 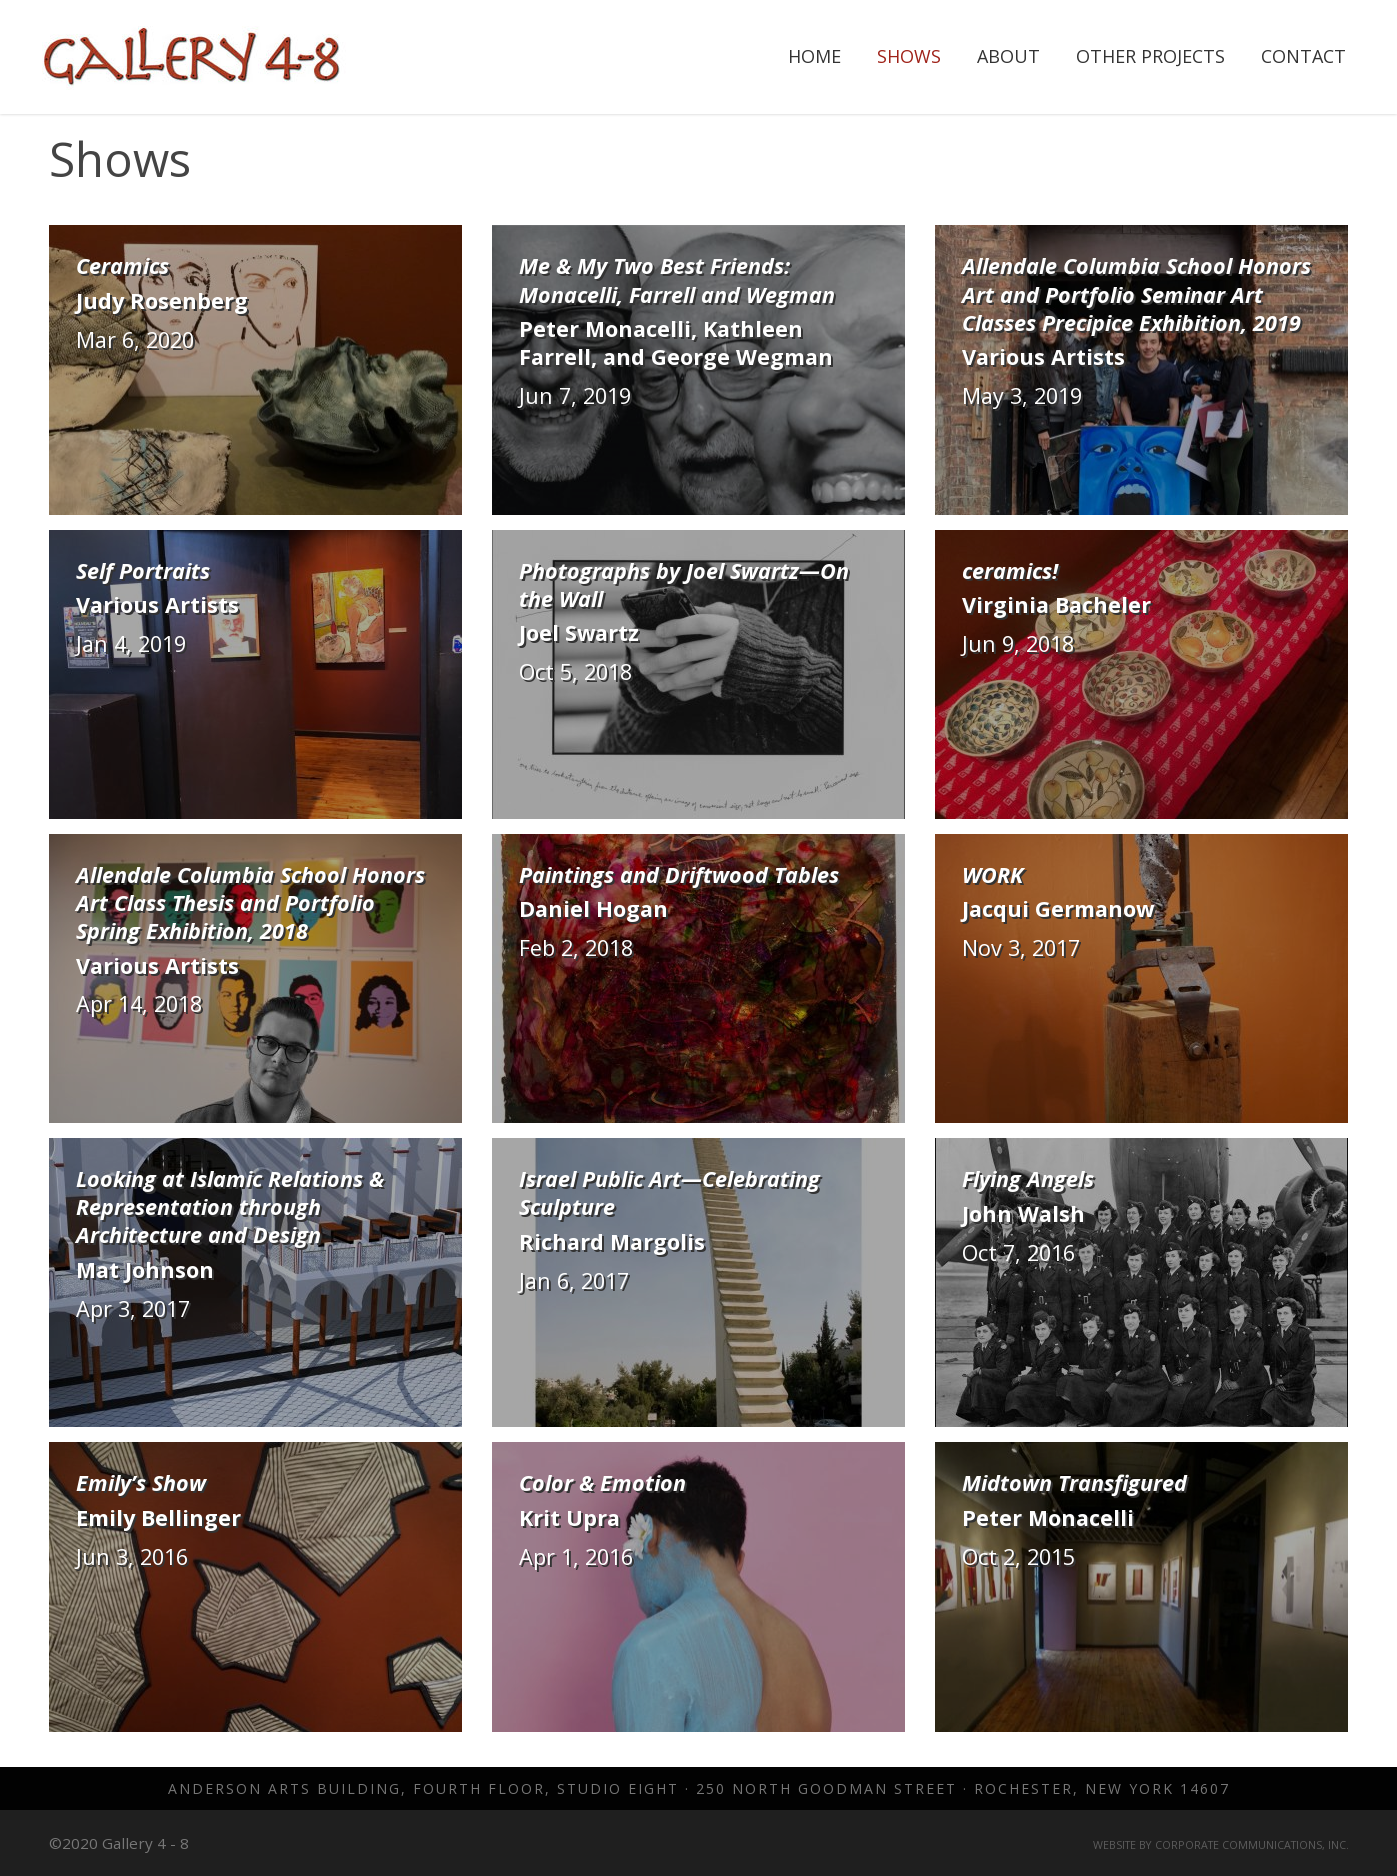 I want to click on Website by Corporate Communications, Inc., so click(x=1221, y=1845).